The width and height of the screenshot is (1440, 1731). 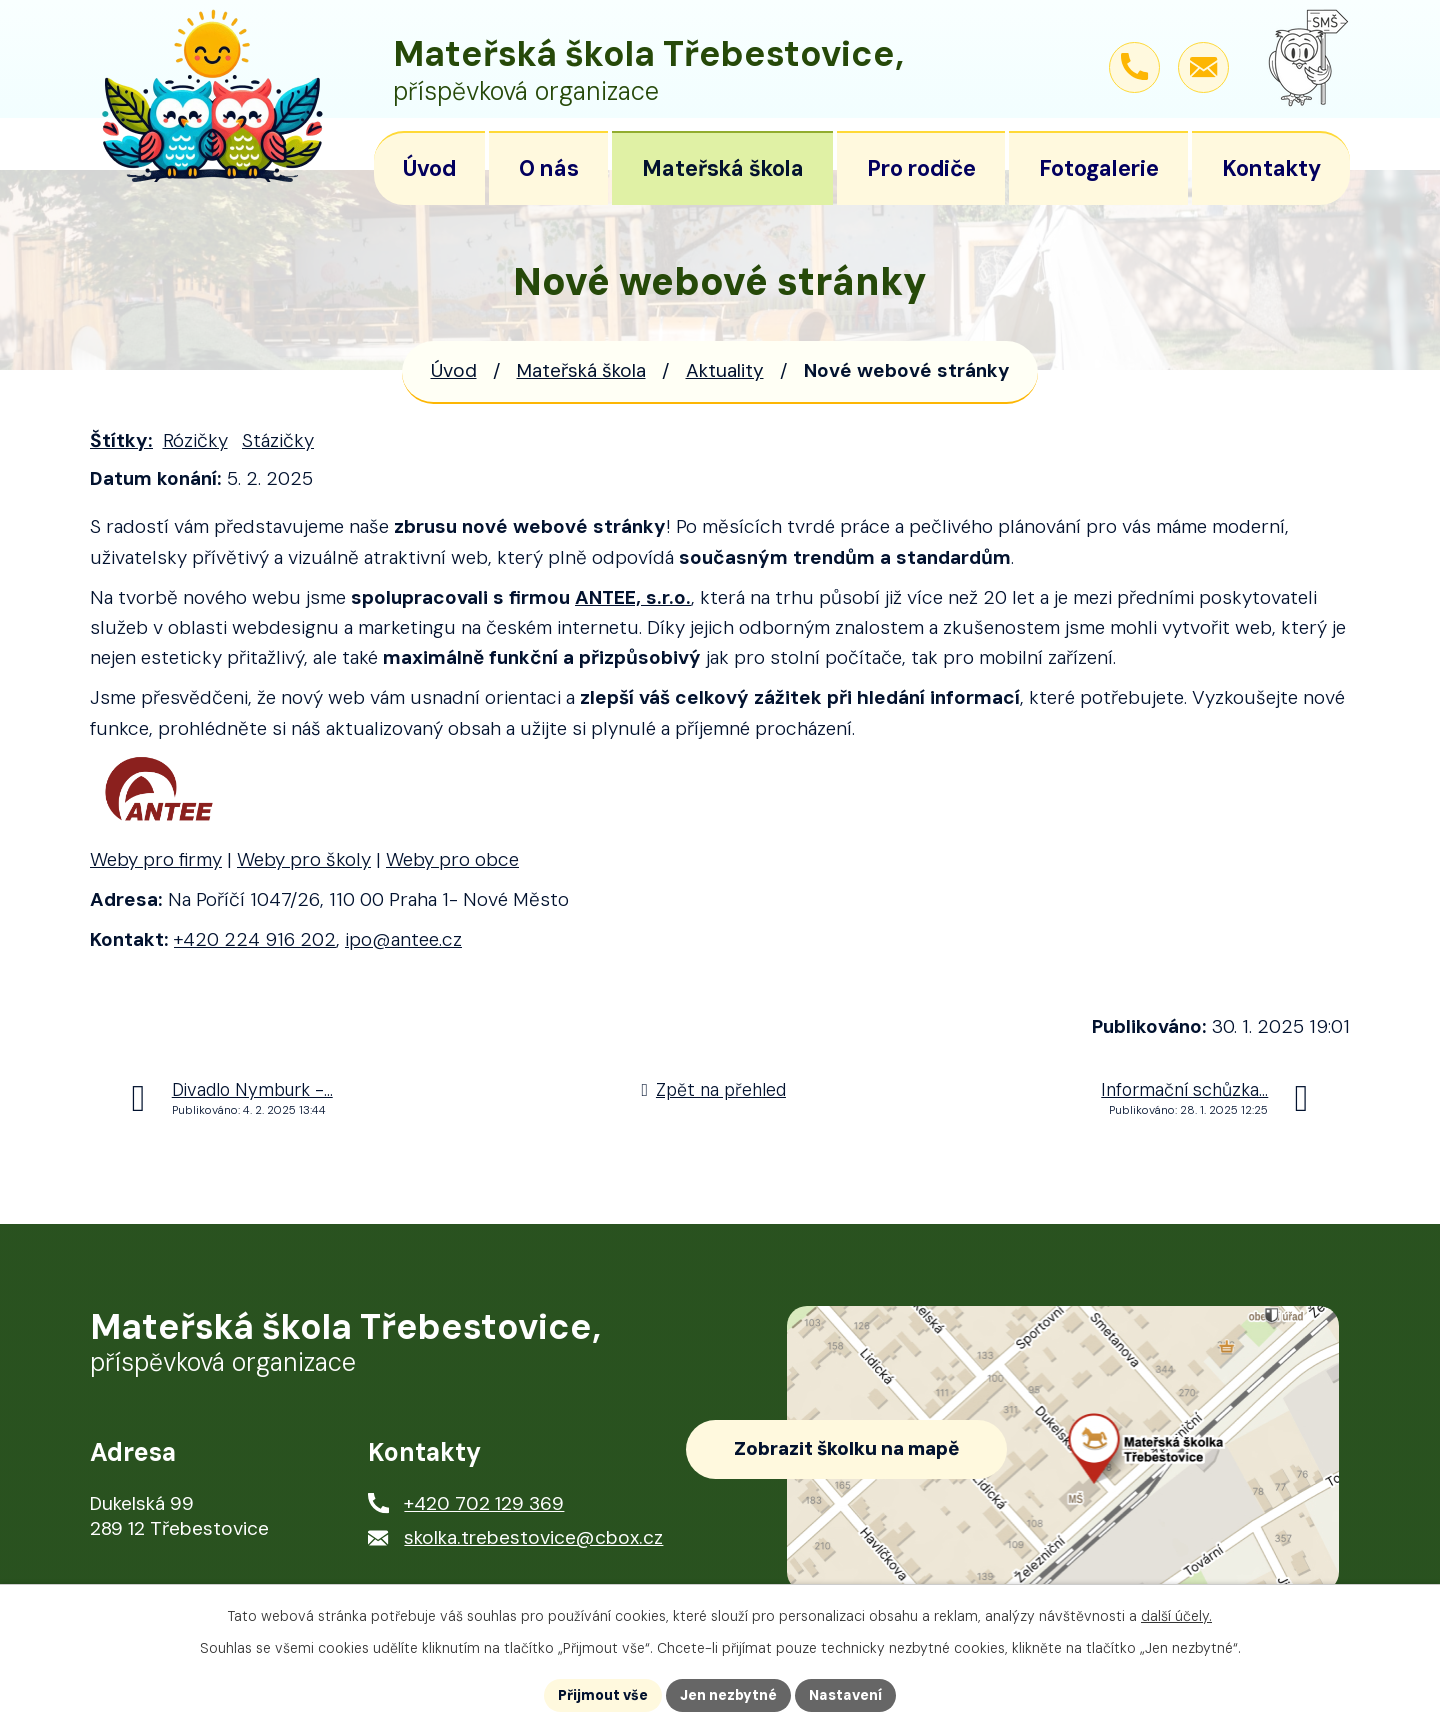 What do you see at coordinates (725, 370) in the screenshot?
I see `Aktuality` at bounding box center [725, 370].